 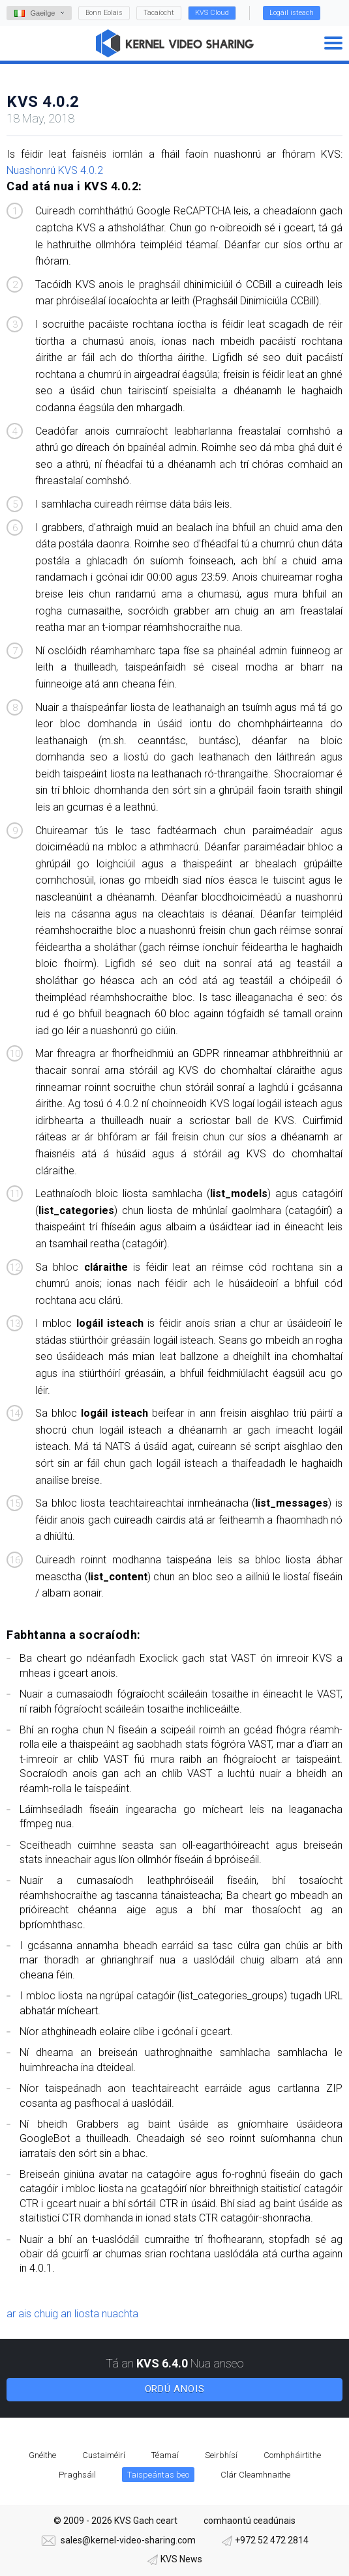 I want to click on Seirbhísí, so click(x=221, y=2455).